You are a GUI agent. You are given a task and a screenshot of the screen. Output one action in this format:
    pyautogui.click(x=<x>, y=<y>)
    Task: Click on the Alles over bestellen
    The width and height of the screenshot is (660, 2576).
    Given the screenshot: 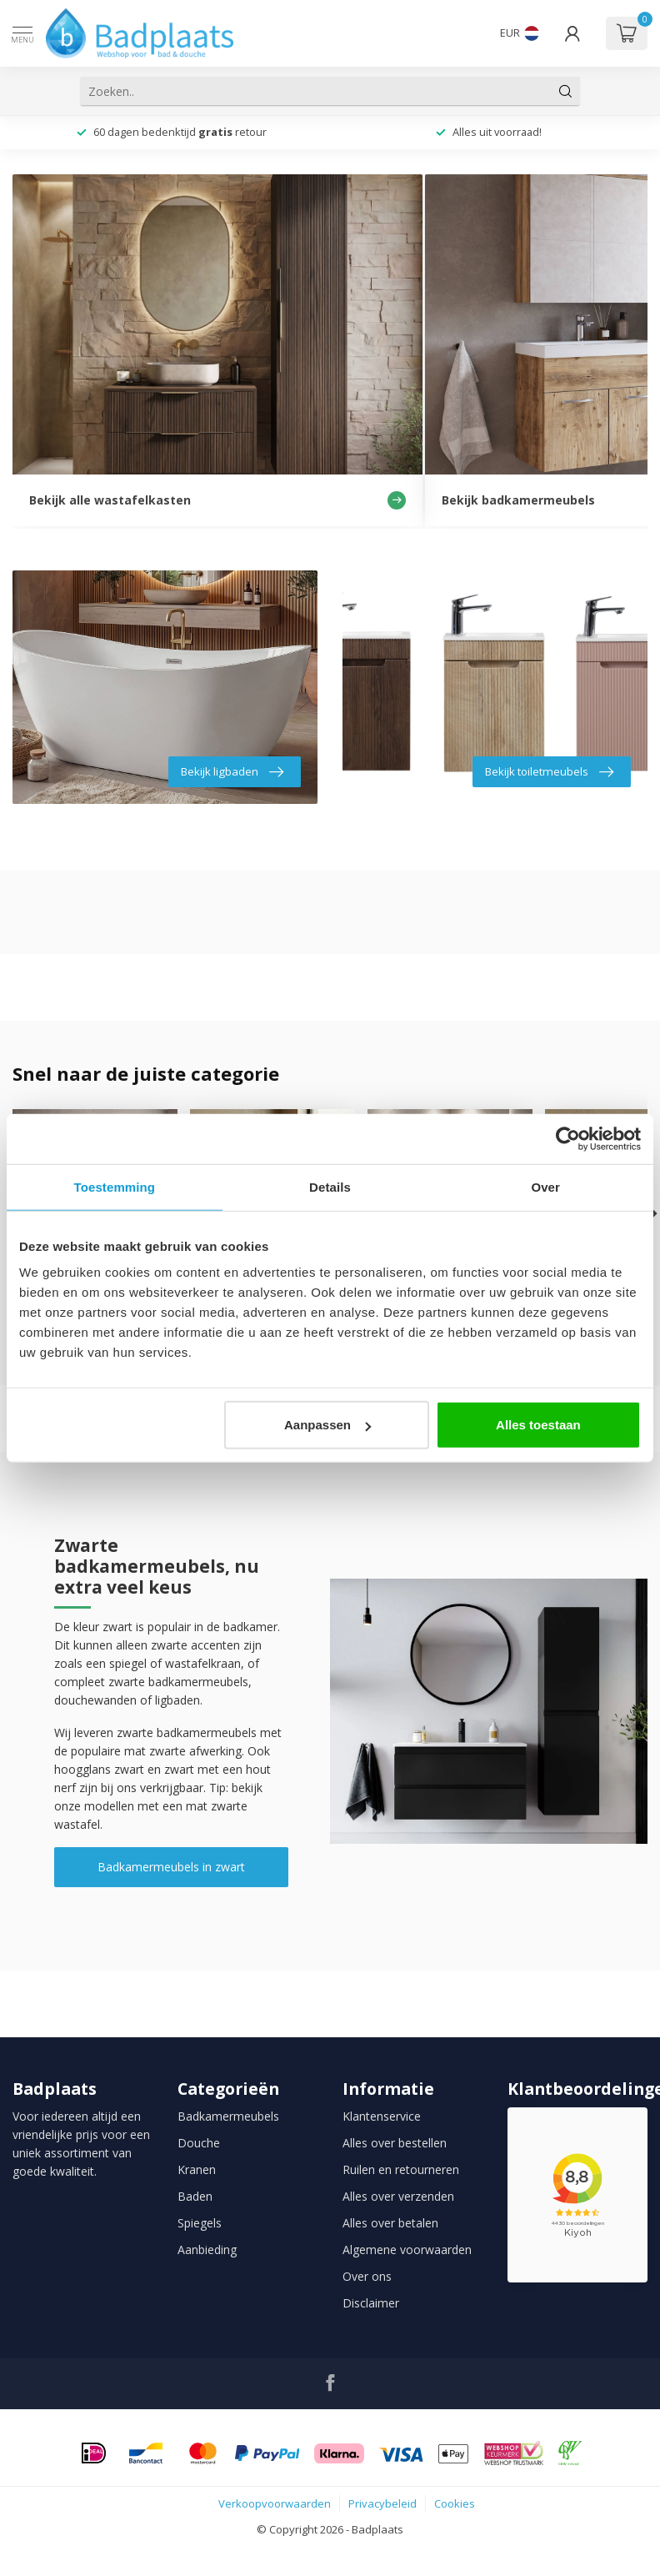 What is the action you would take?
    pyautogui.click(x=394, y=2143)
    